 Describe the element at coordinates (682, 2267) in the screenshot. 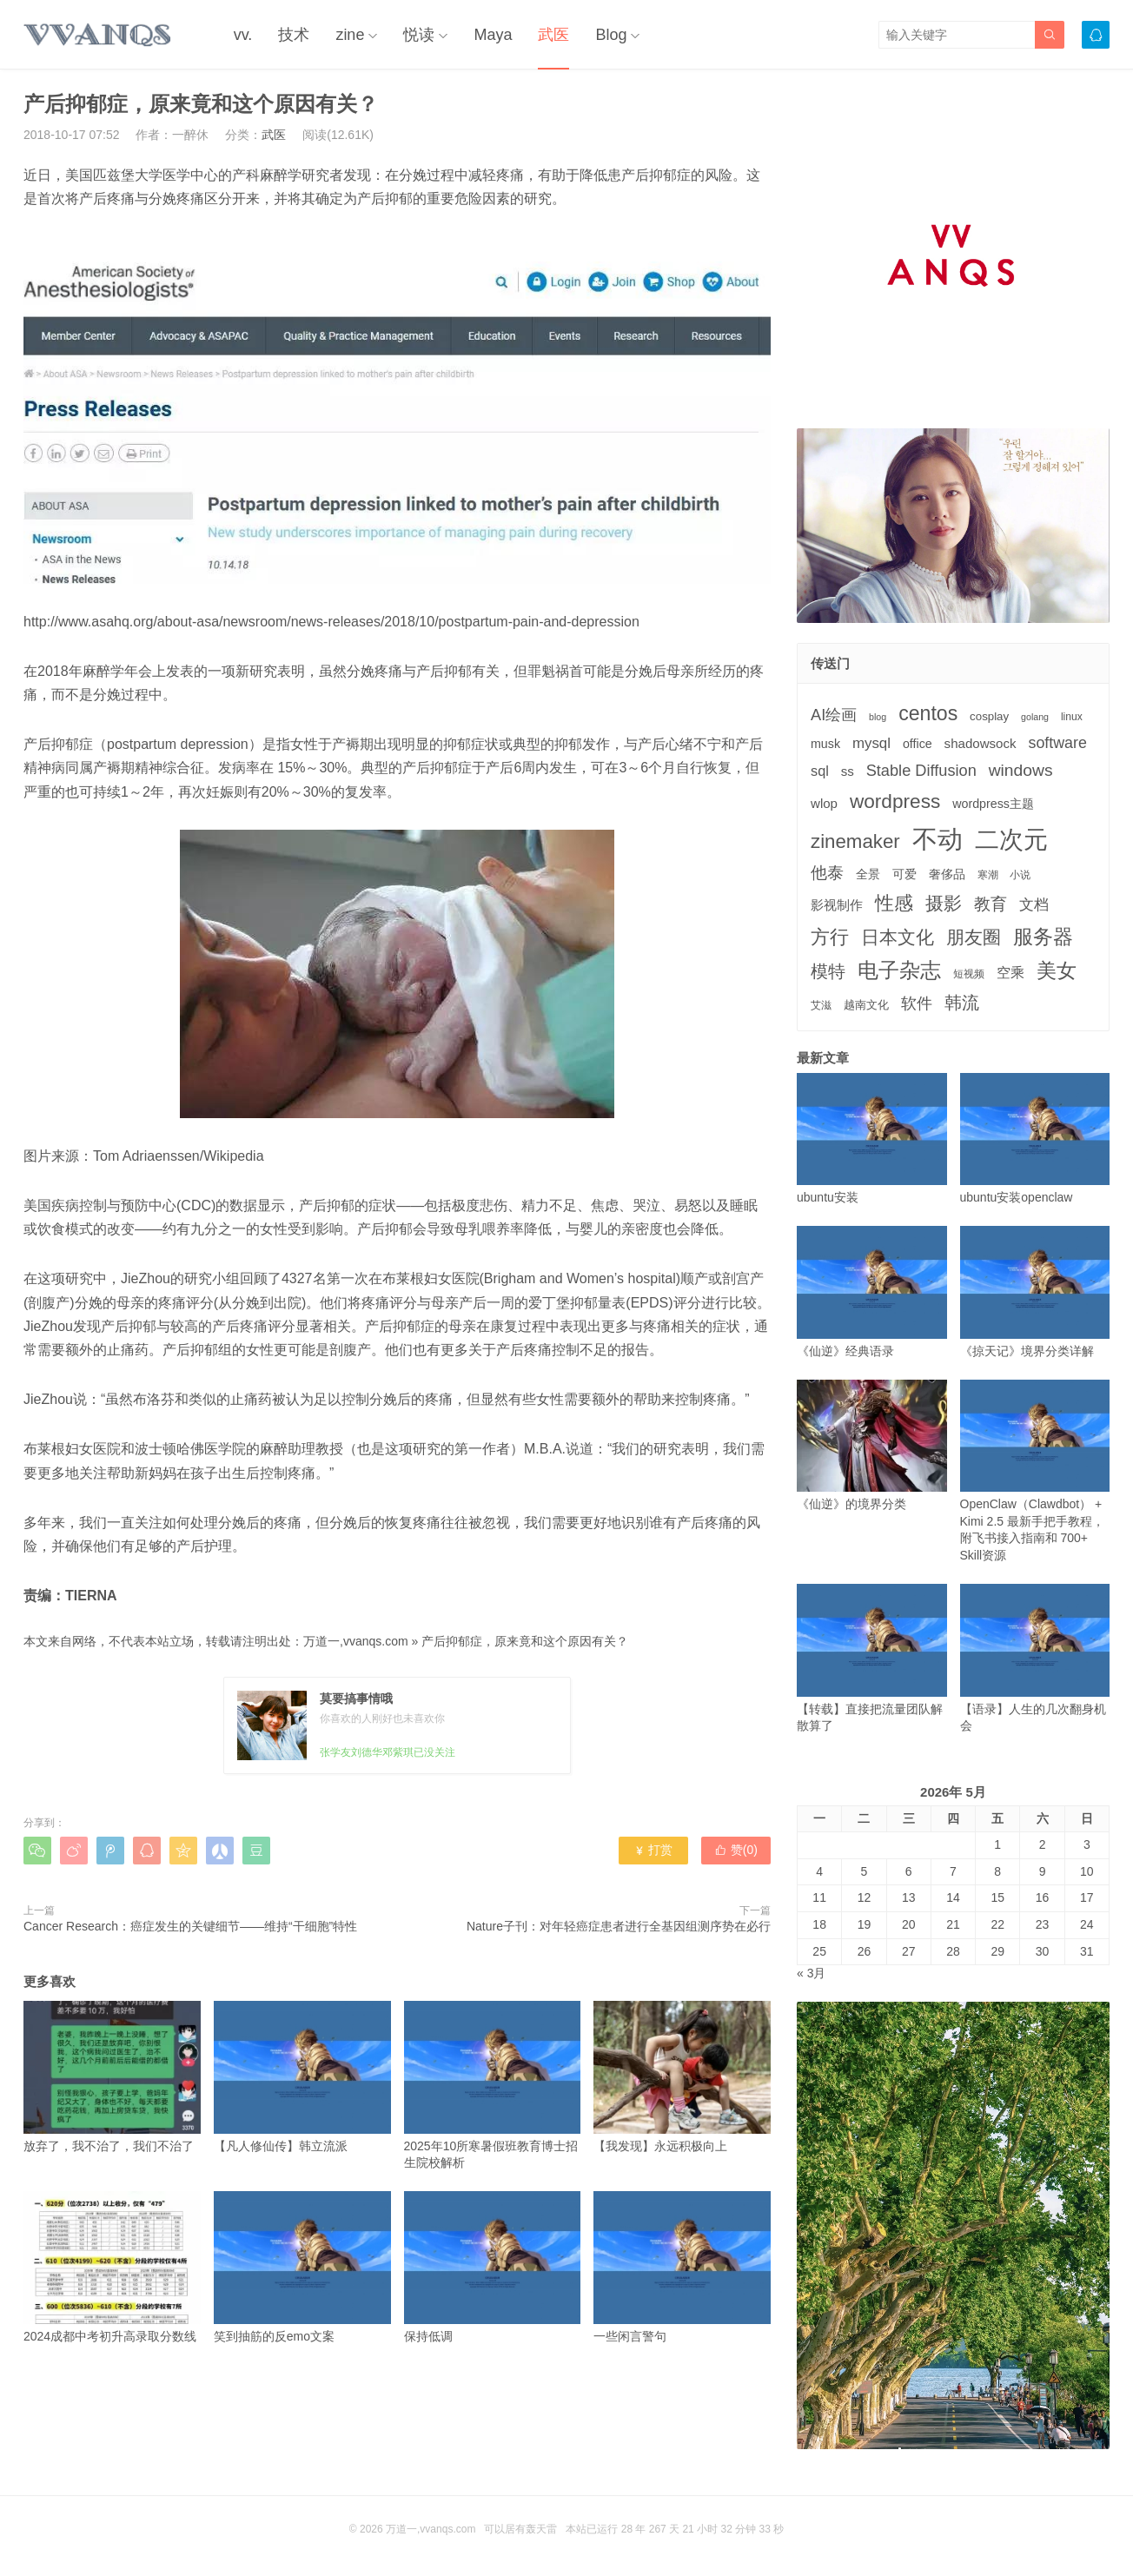

I see `一些闲言警句` at that location.